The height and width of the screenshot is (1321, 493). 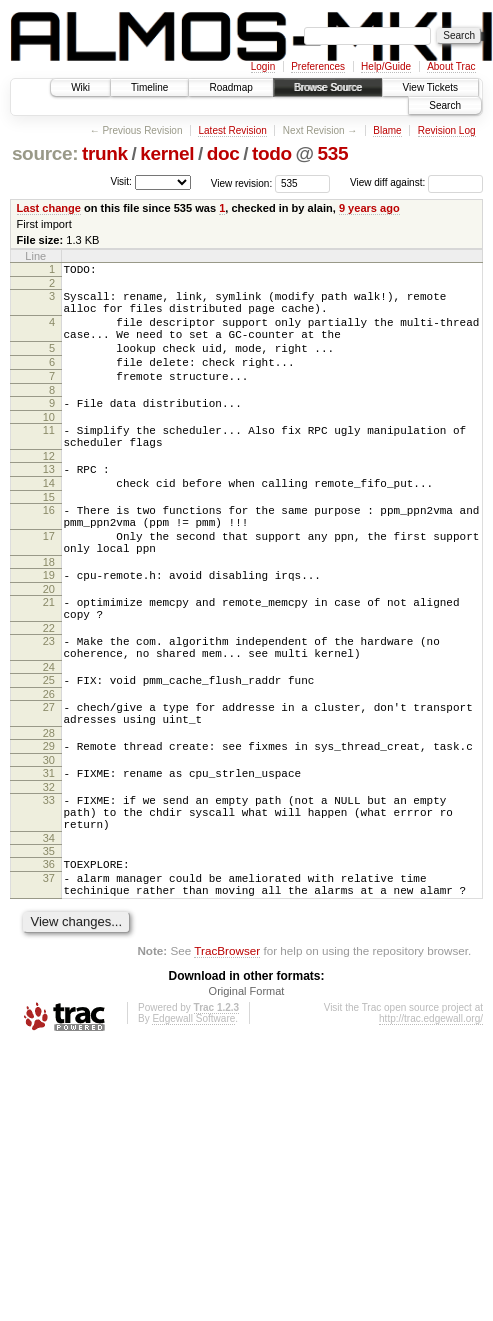 What do you see at coordinates (223, 153) in the screenshot?
I see `doc` at bounding box center [223, 153].